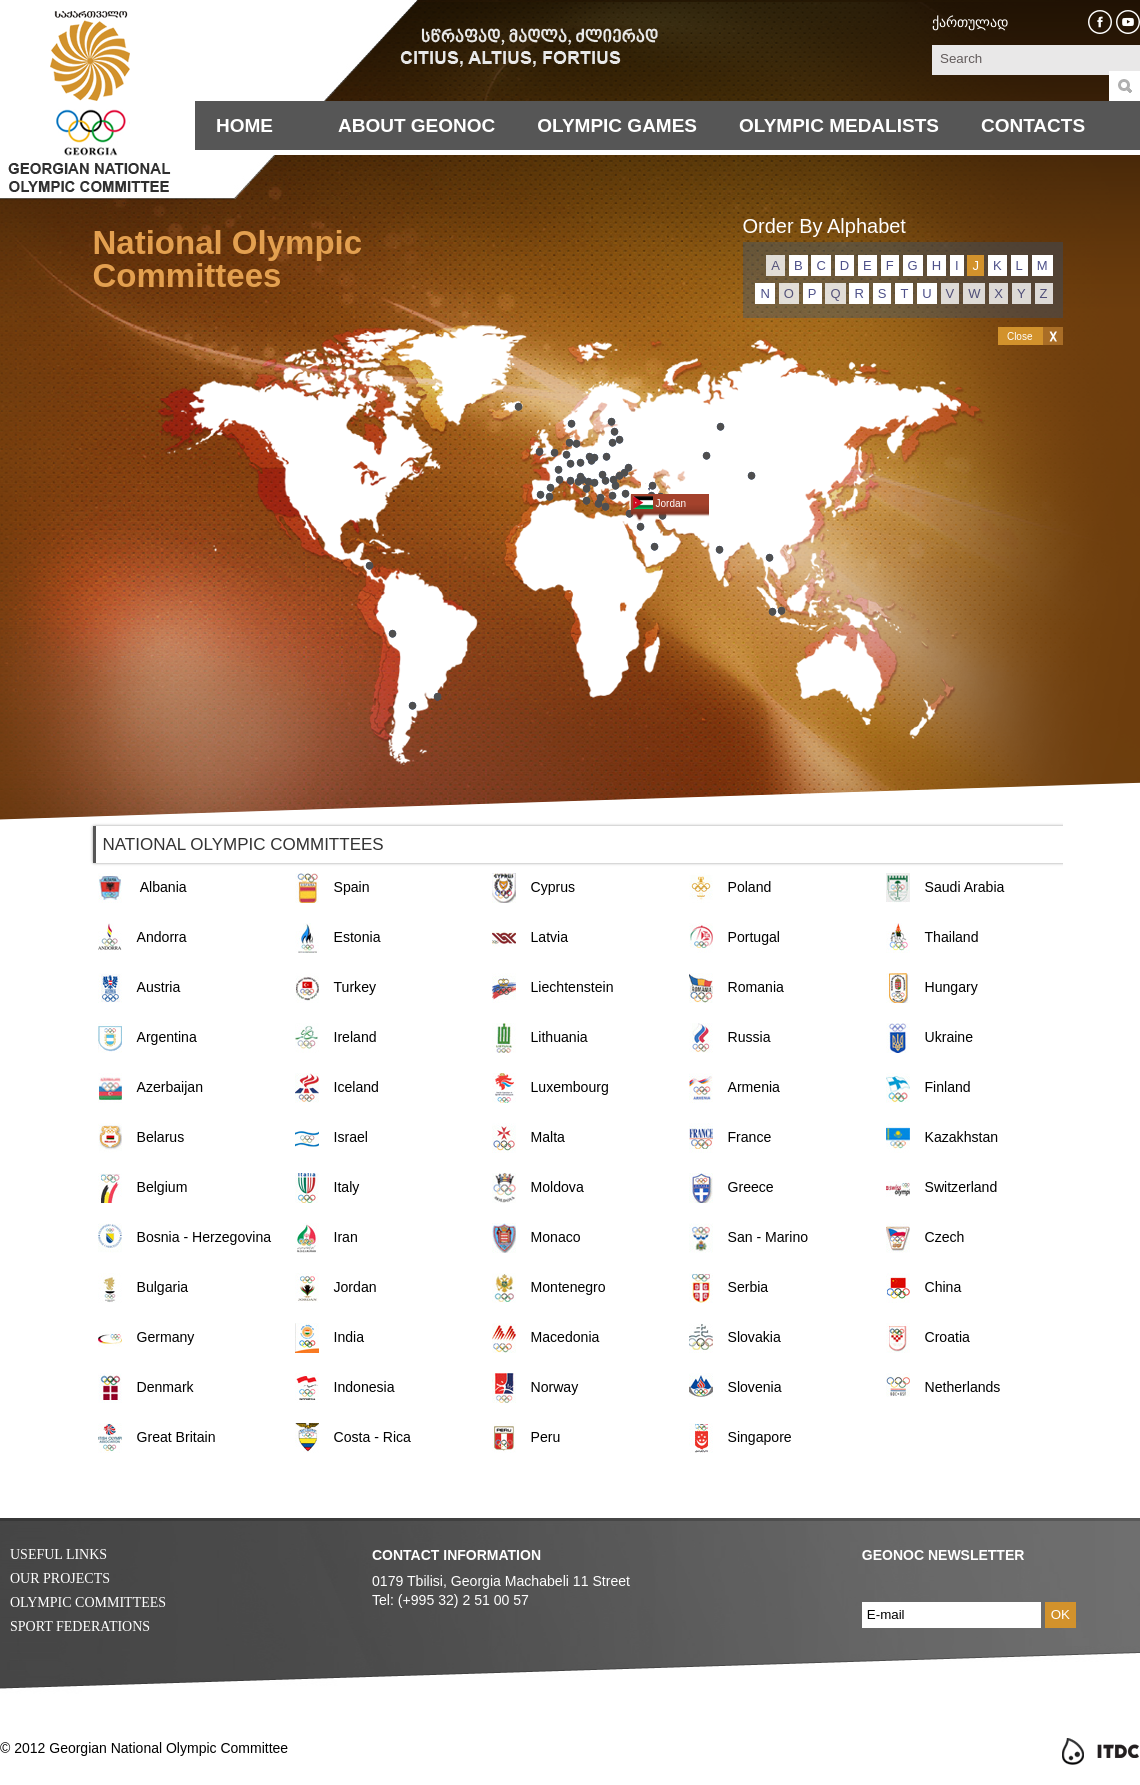 Image resolution: width=1140 pixels, height=1785 pixels. Describe the element at coordinates (556, 1237) in the screenshot. I see `Monaco` at that location.